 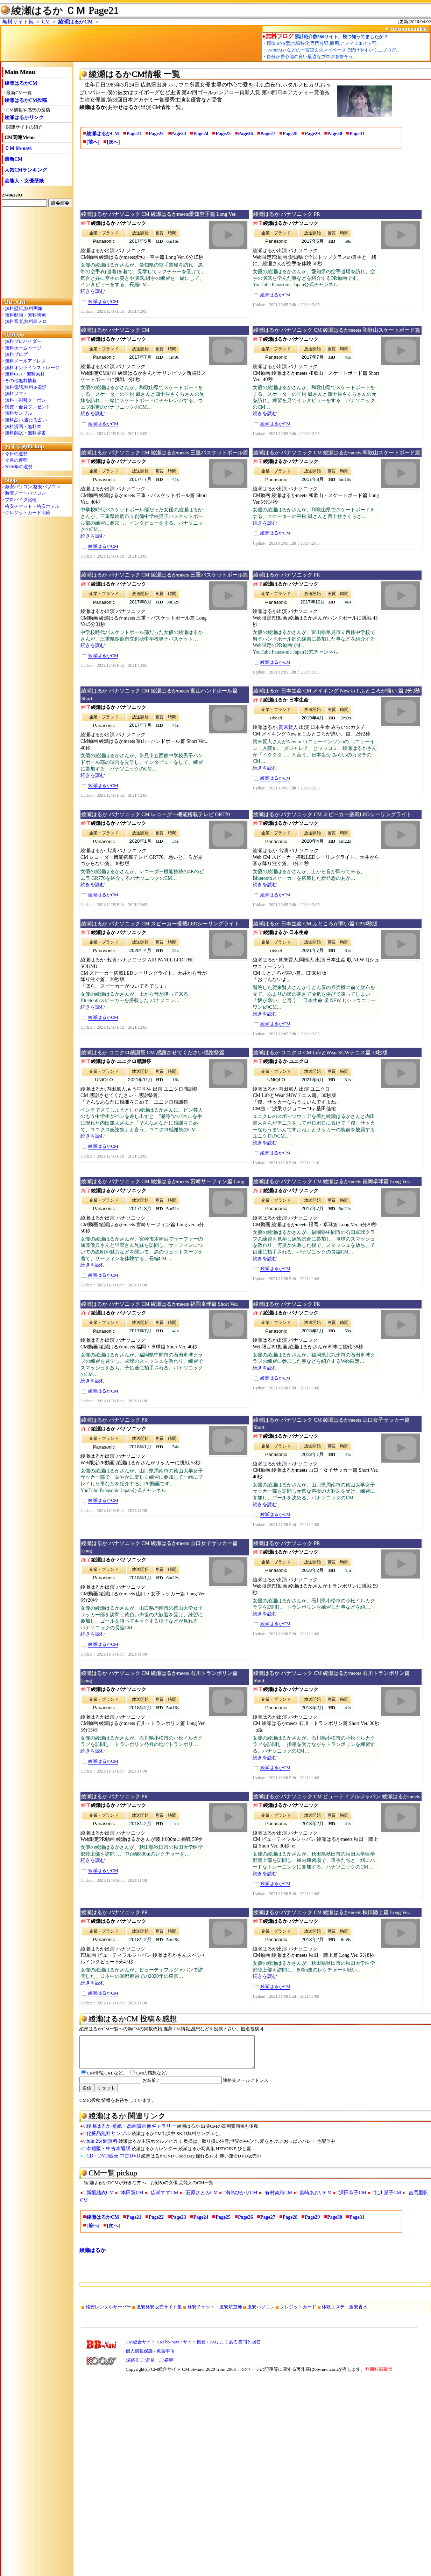 What do you see at coordinates (19, 466) in the screenshot?
I see `2026年の運勢` at bounding box center [19, 466].